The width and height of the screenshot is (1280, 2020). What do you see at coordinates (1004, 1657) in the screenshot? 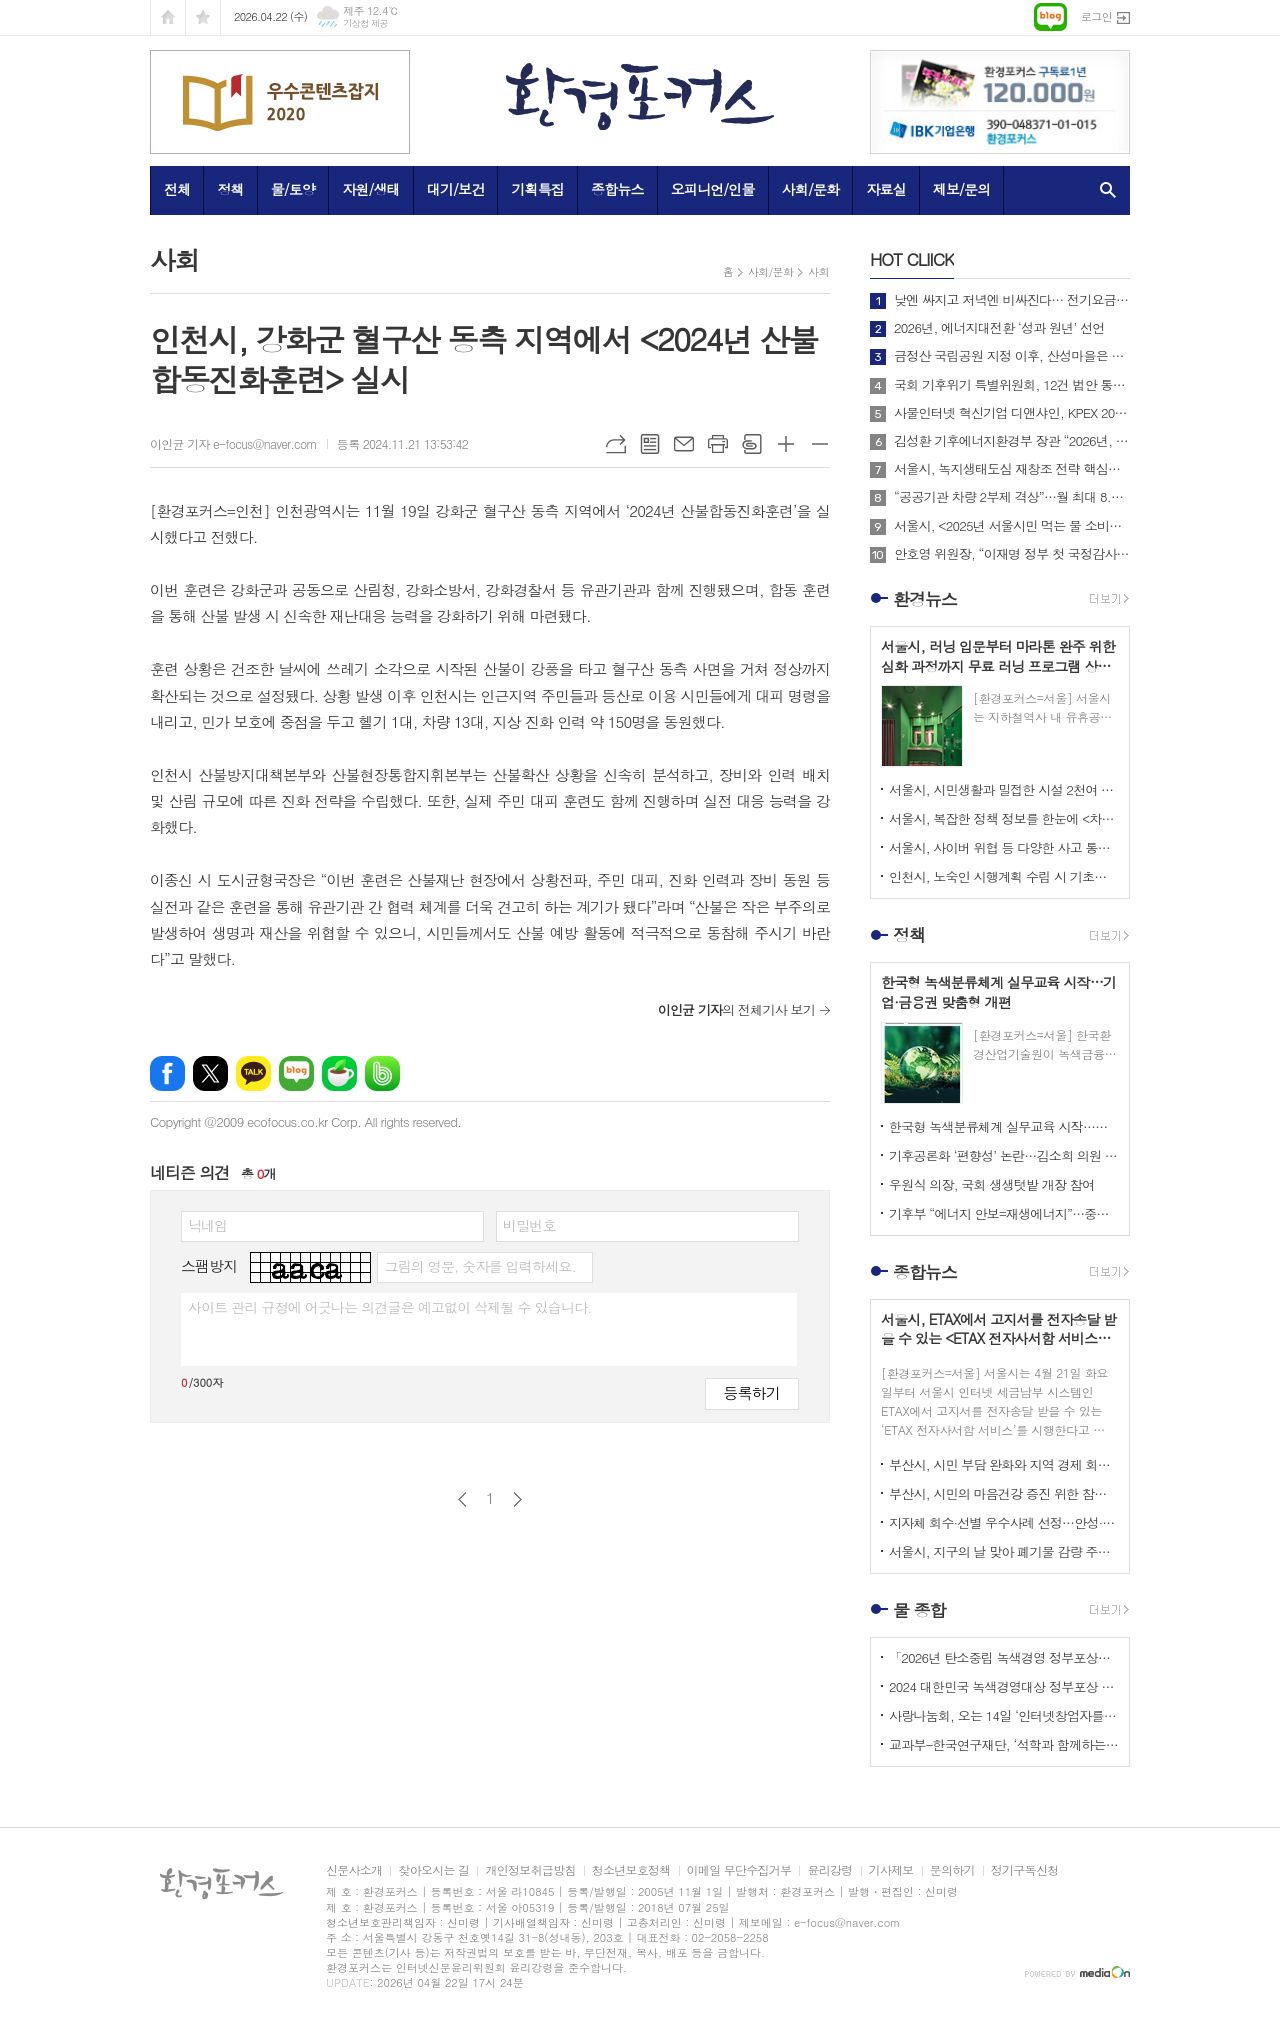
I see `「2026년 탄소중립 녹색경영 정부포상」 접수 안내` at bounding box center [1004, 1657].